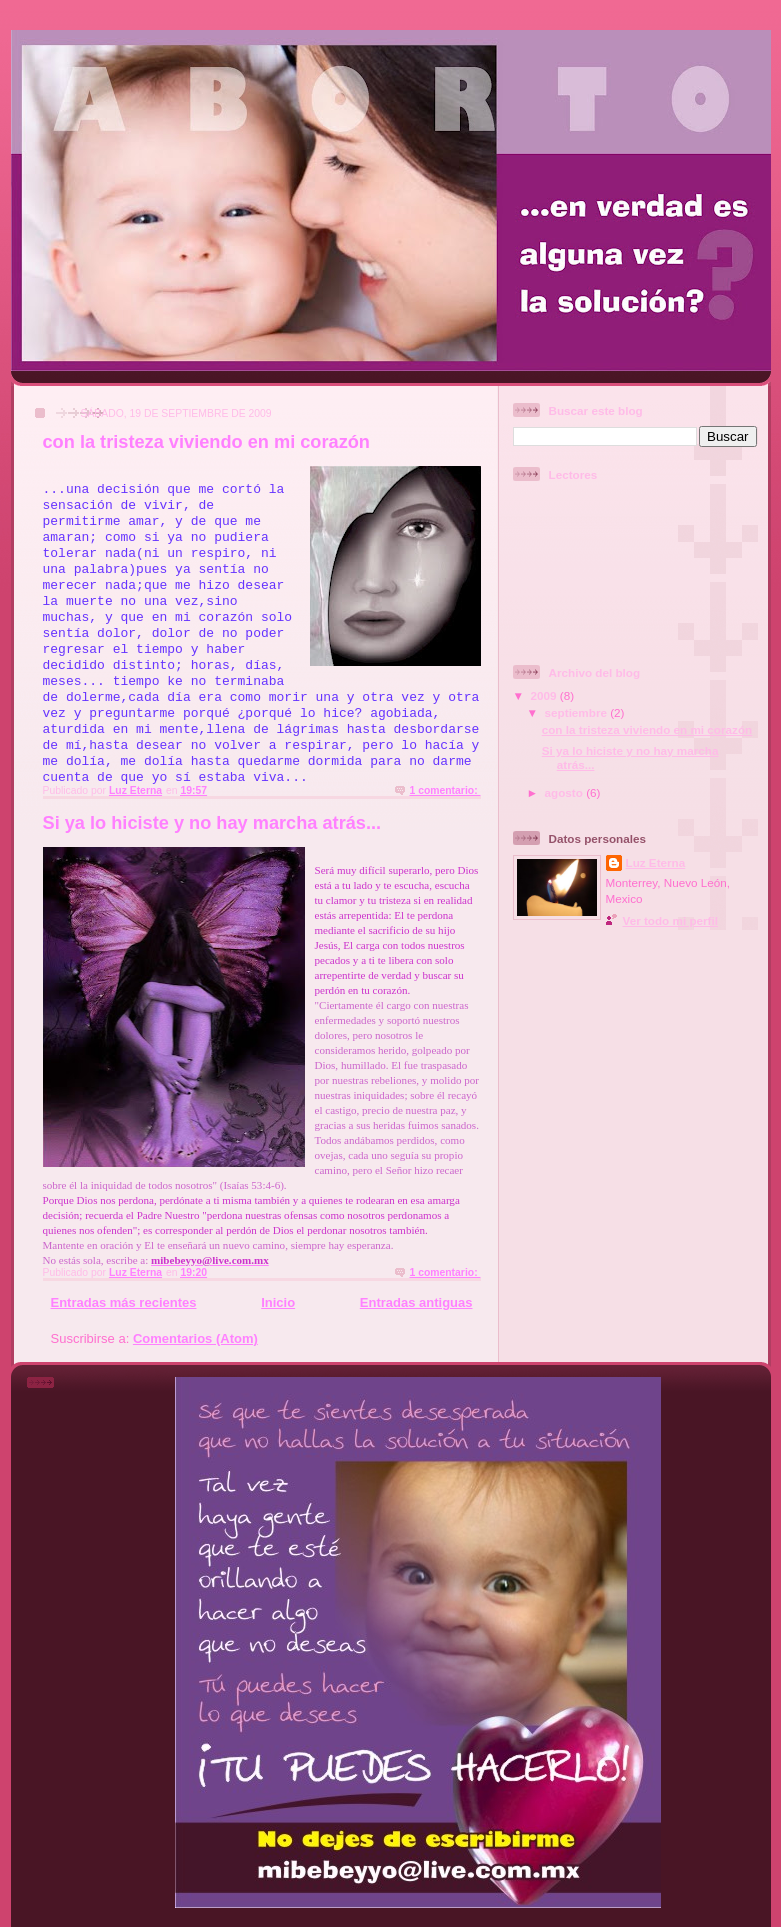 This screenshot has height=1927, width=781. What do you see at coordinates (578, 712) in the screenshot?
I see `septiembre` at bounding box center [578, 712].